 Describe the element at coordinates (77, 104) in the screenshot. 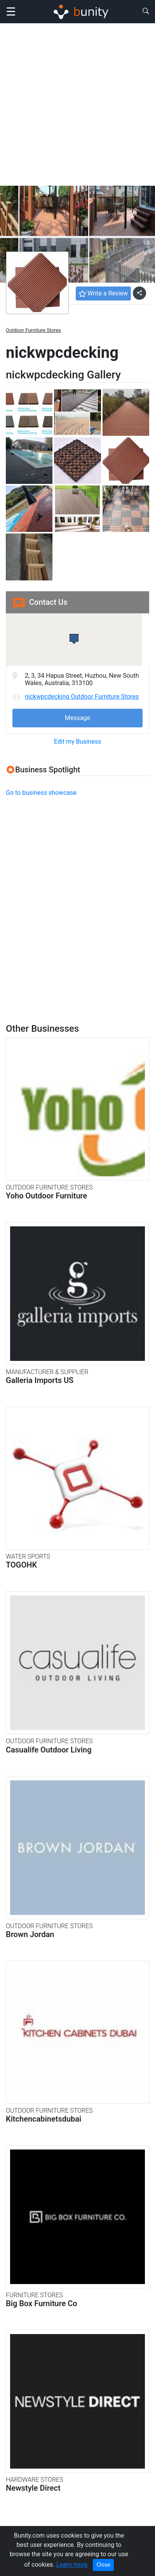

I see `[Advertisement]` at that location.